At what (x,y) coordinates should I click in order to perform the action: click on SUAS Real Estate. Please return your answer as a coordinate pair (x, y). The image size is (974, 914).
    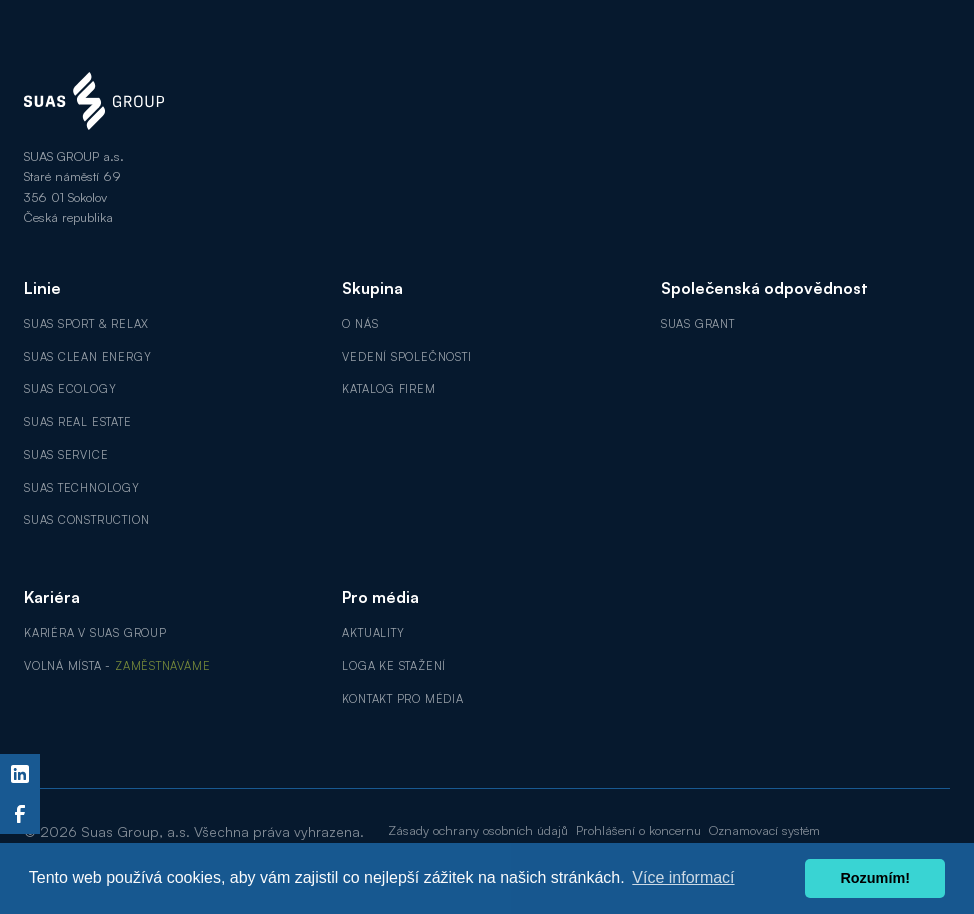
    Looking at the image, I should click on (78, 422).